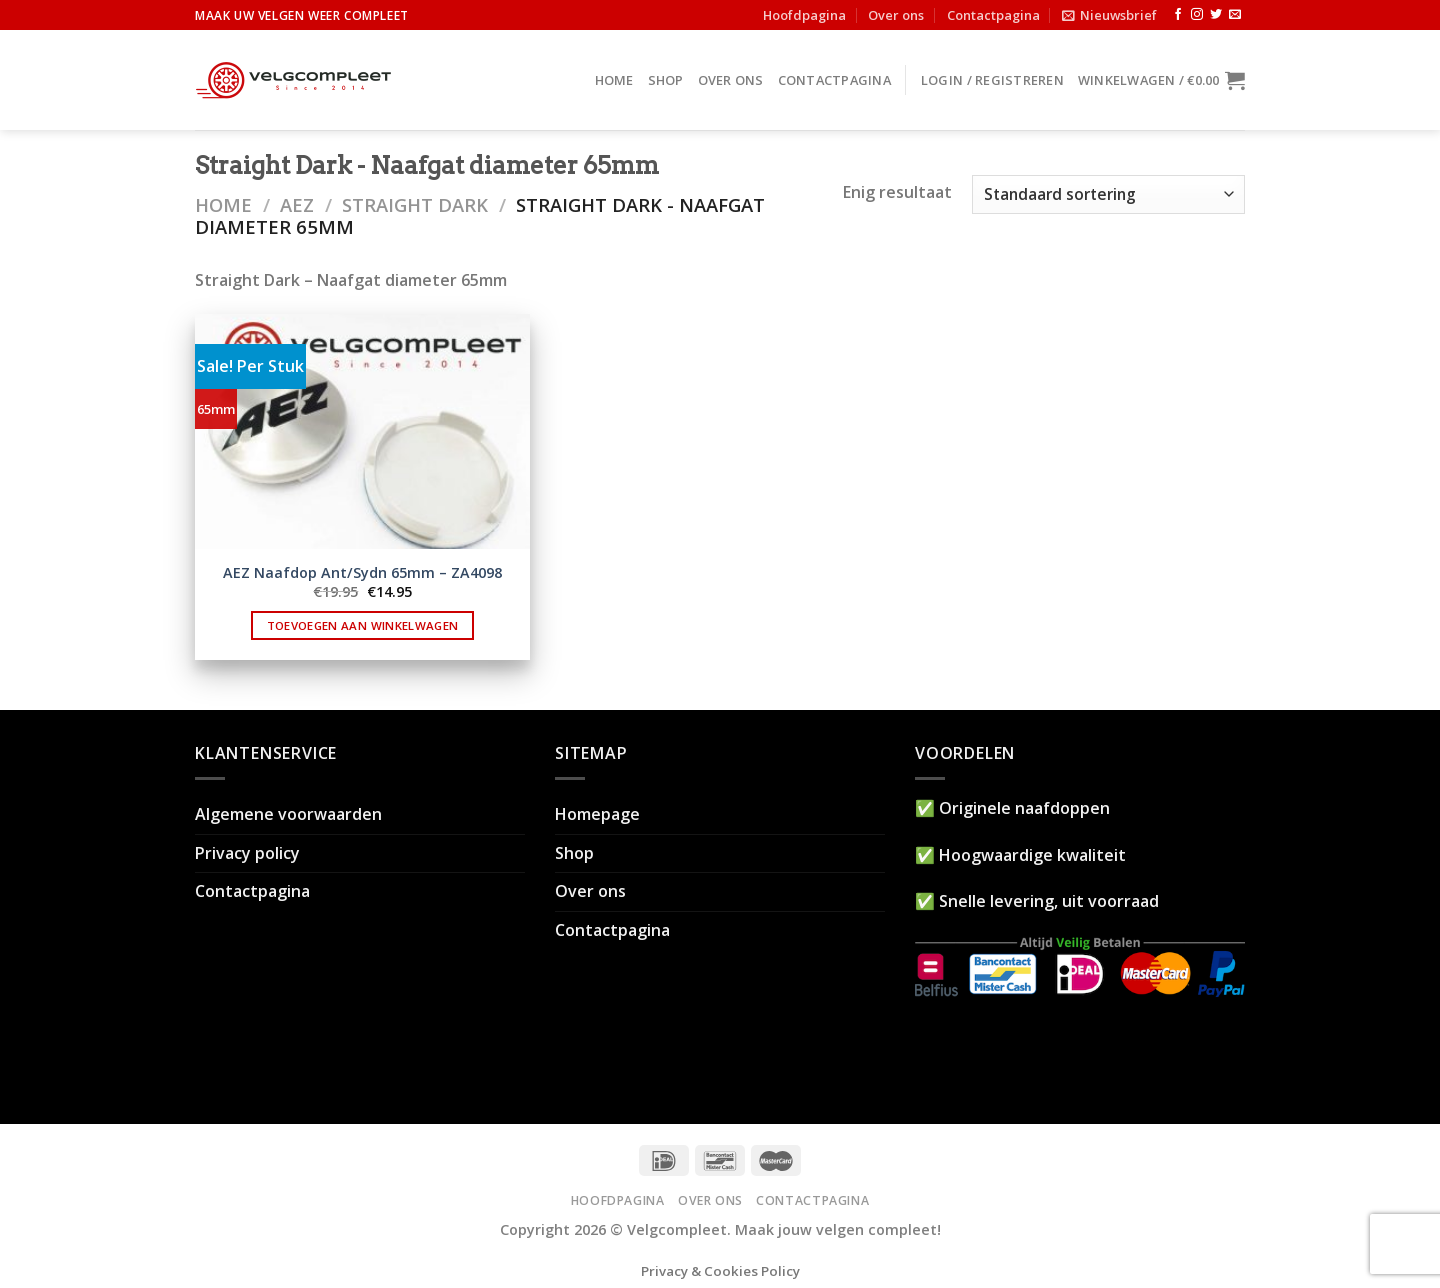 This screenshot has width=1440, height=1288. What do you see at coordinates (1235, 15) in the screenshot?
I see `[Stuur ons een e-mail]` at bounding box center [1235, 15].